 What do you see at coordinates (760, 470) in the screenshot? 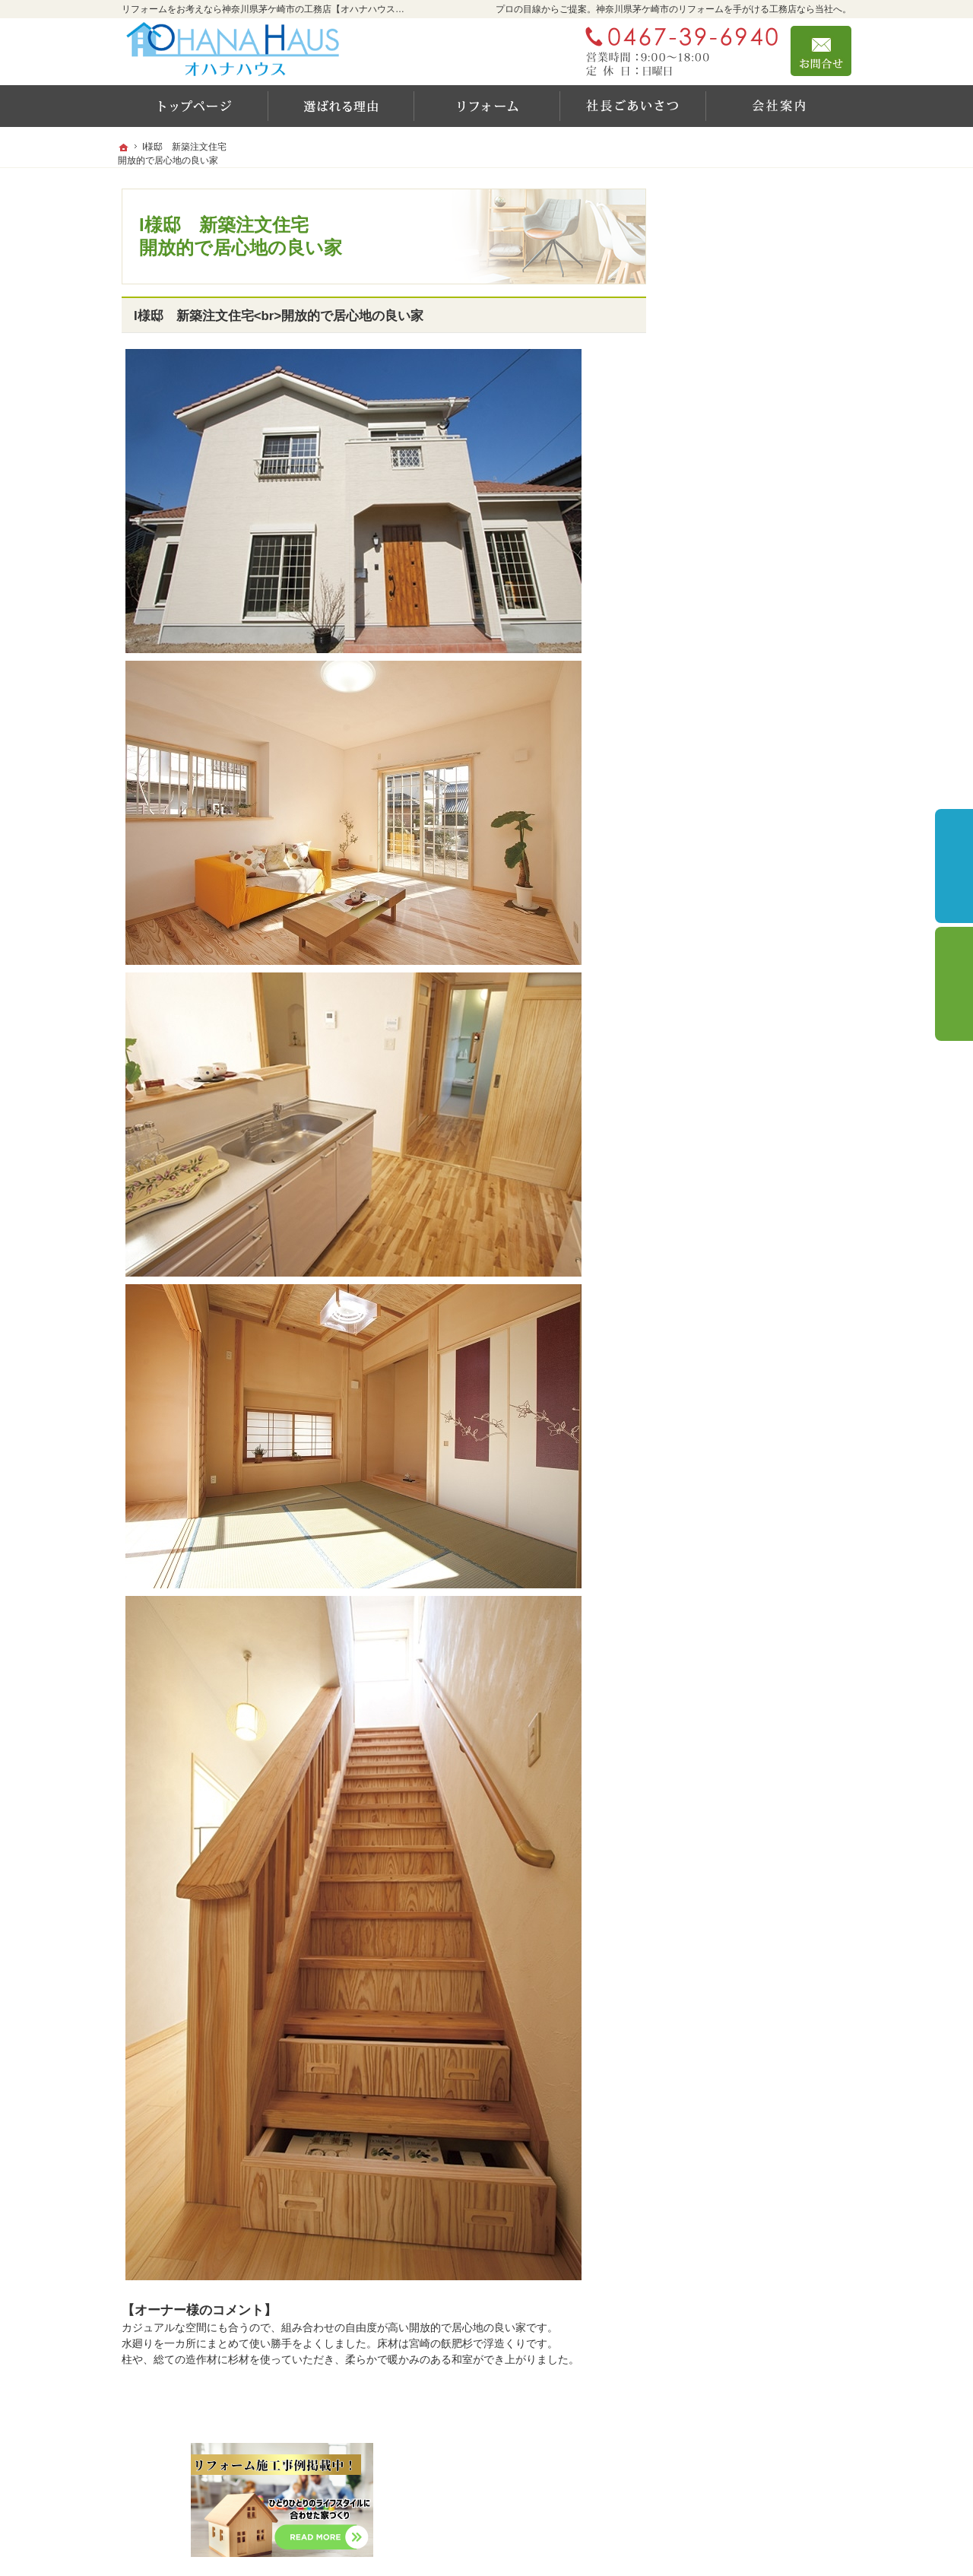
I see `リフォーム設備10年保証` at bounding box center [760, 470].